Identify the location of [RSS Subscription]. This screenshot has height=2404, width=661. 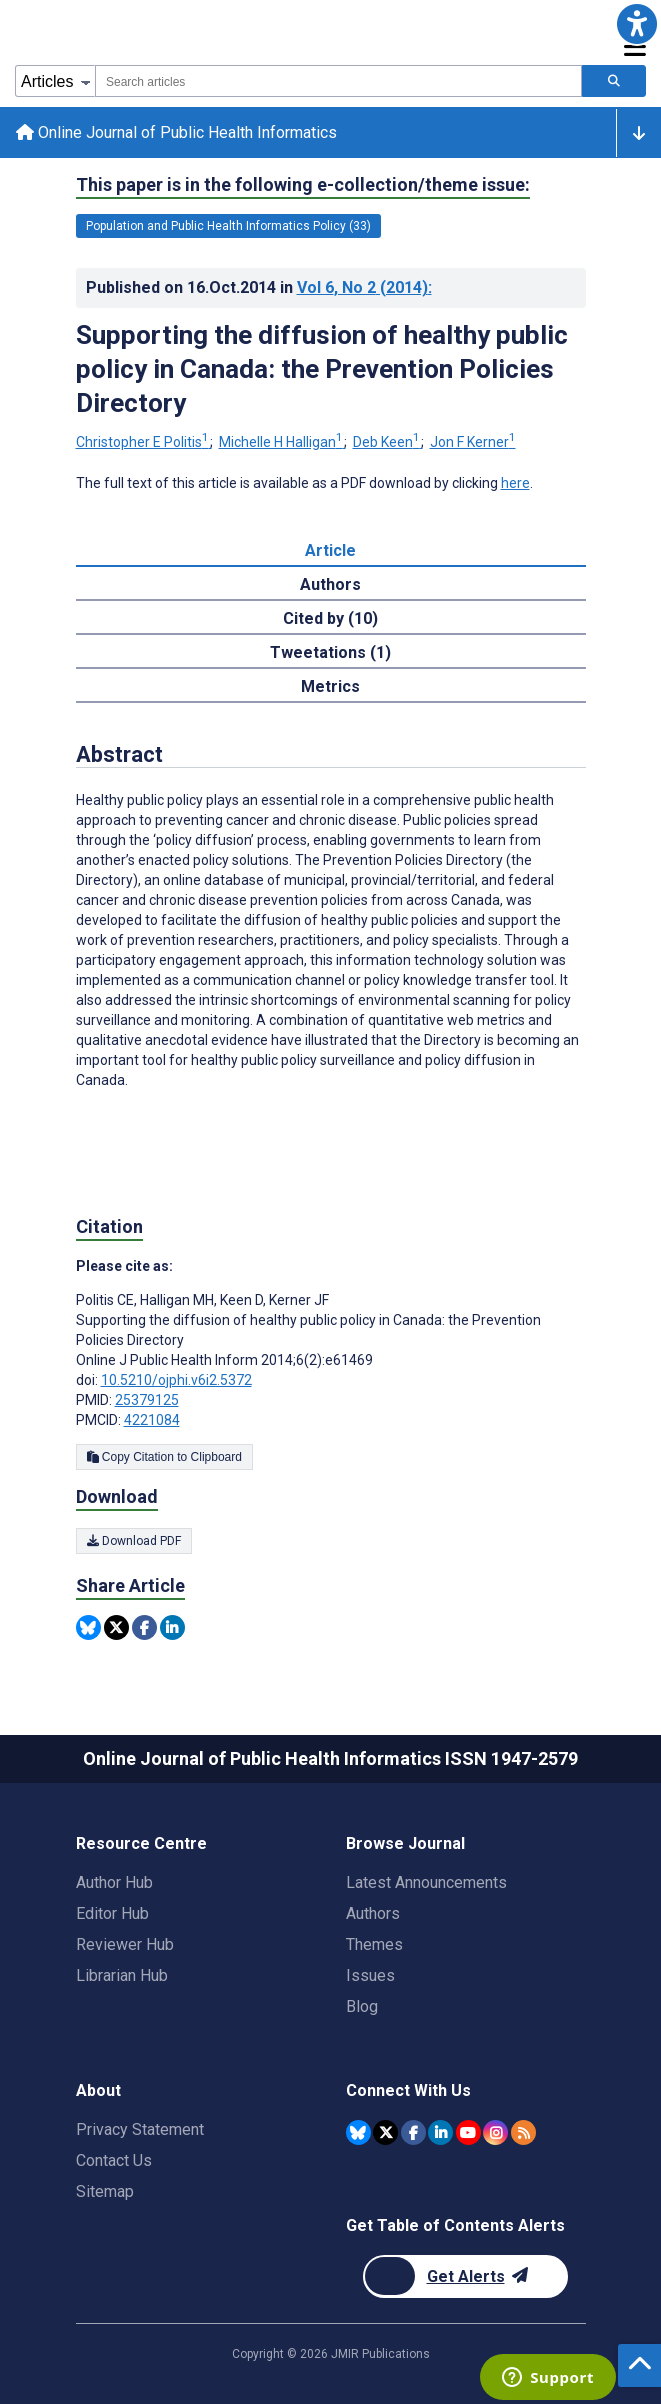
(523, 2132).